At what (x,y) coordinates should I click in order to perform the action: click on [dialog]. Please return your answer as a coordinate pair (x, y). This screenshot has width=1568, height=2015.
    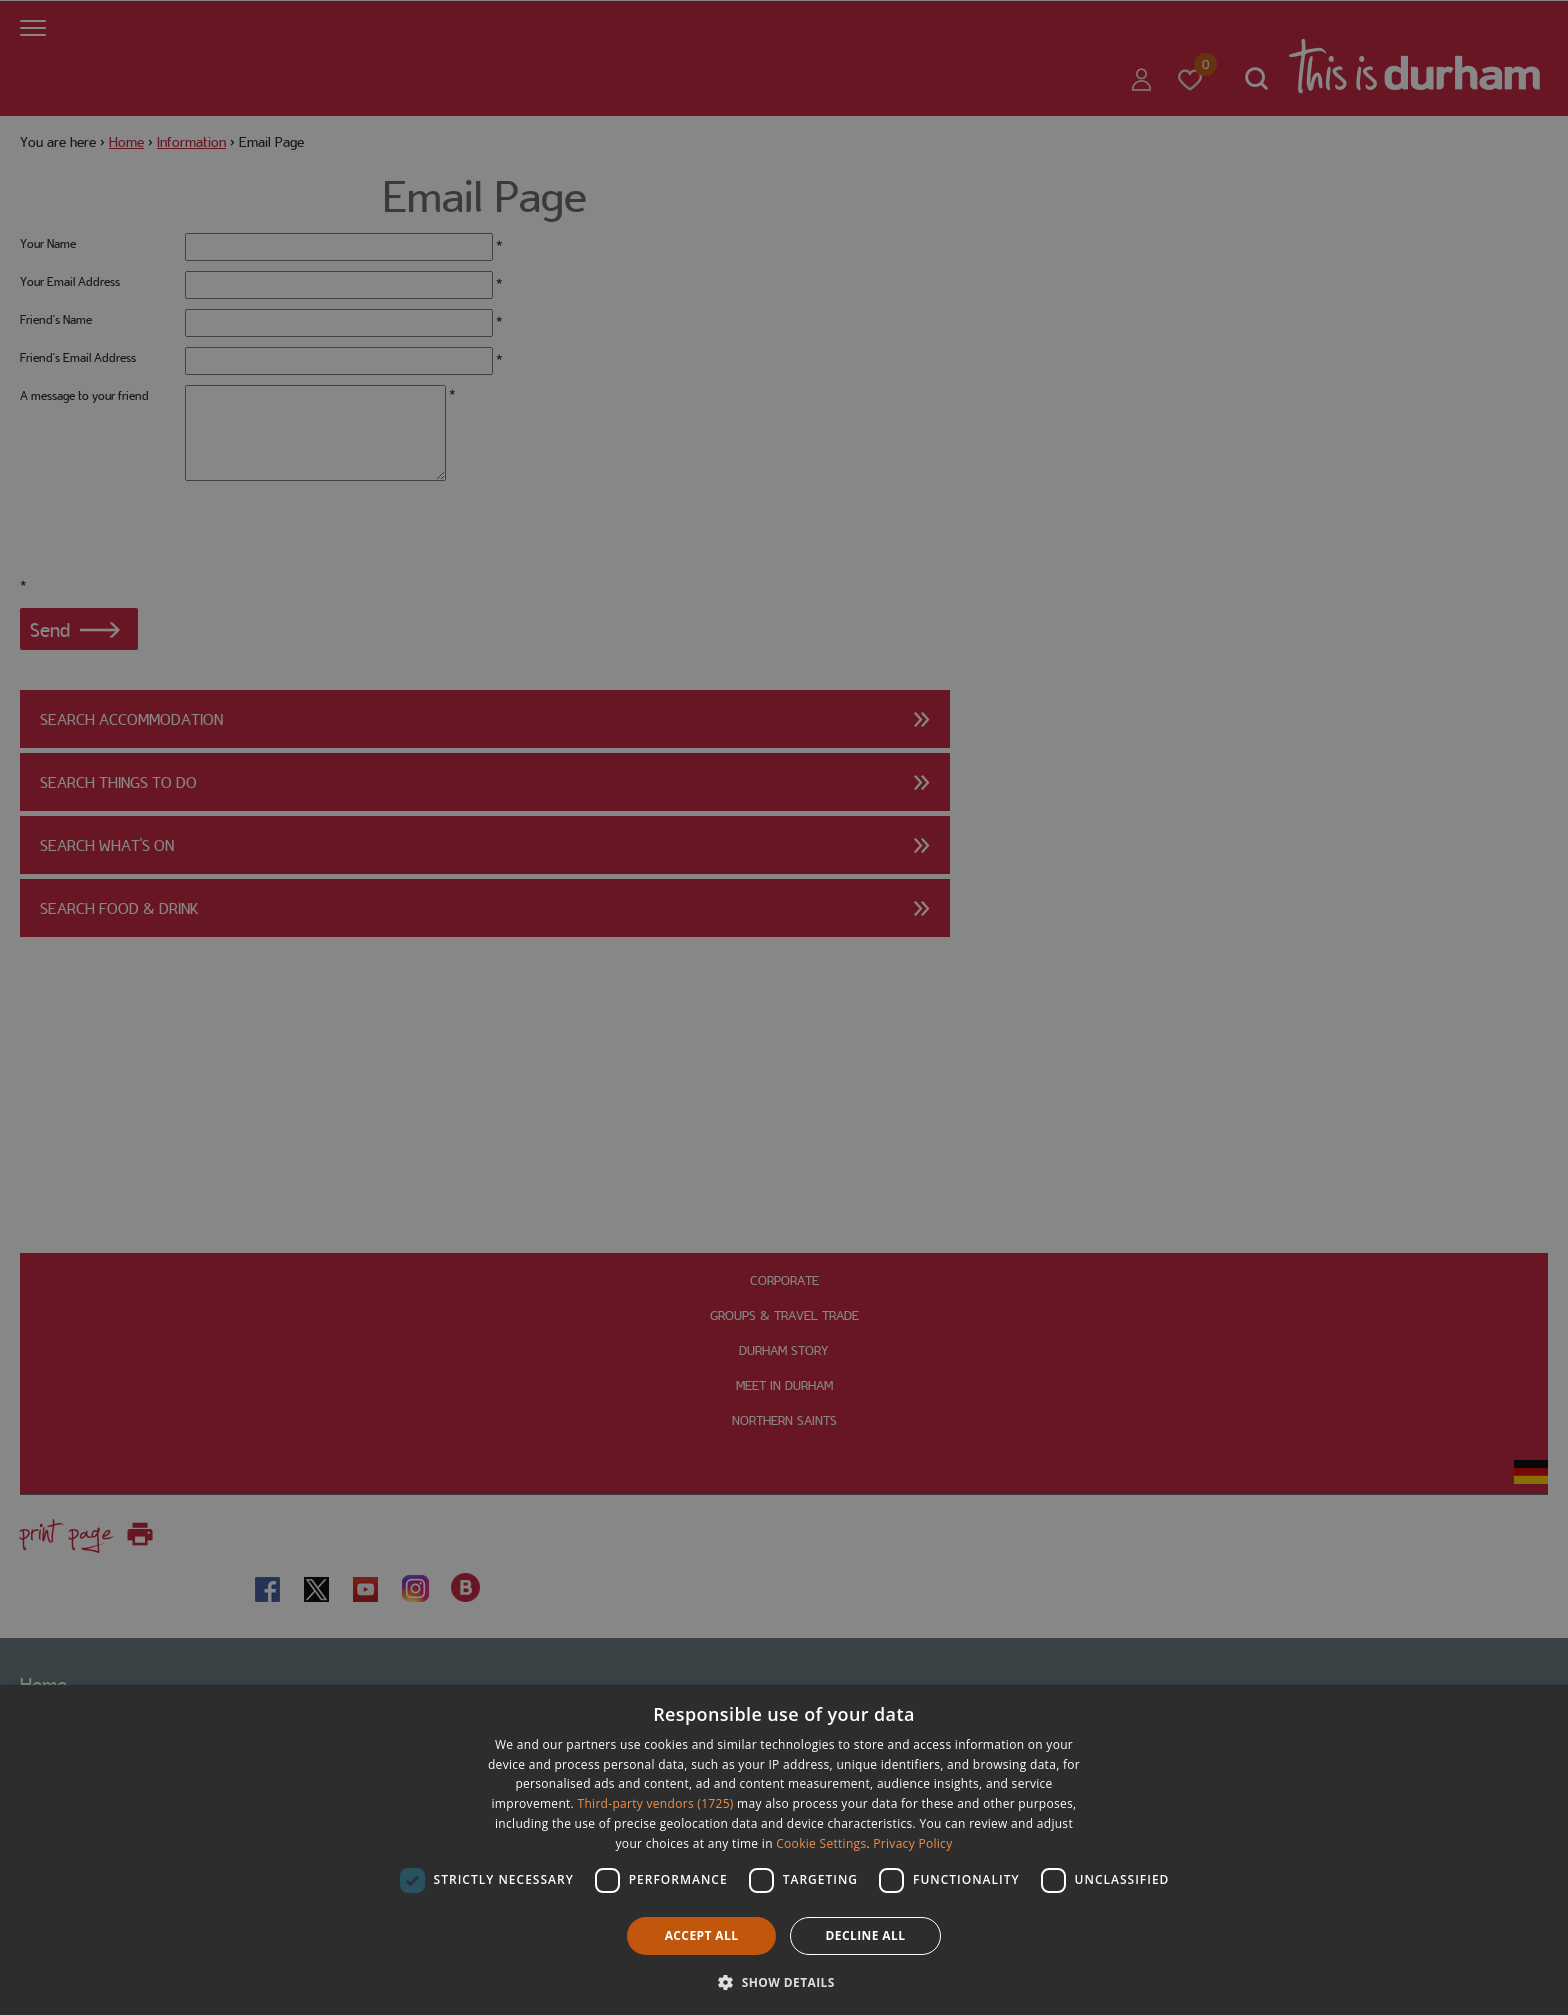
    Looking at the image, I should click on (784, 1850).